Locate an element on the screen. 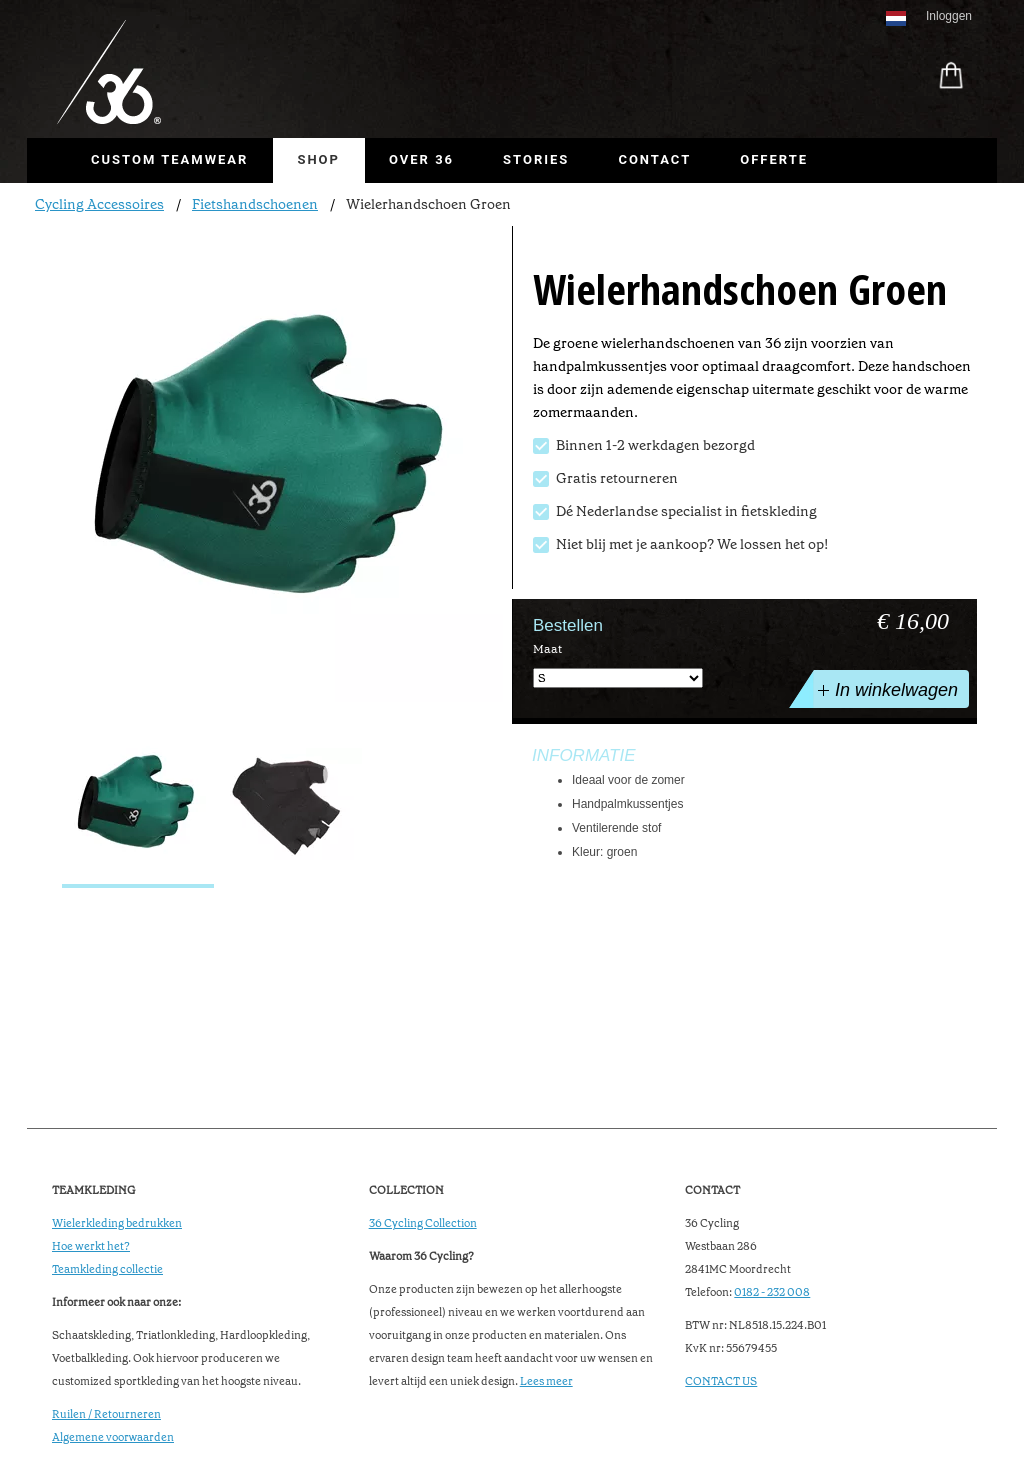 Image resolution: width=1024 pixels, height=1479 pixels. Custom Teamwear is located at coordinates (169, 159).